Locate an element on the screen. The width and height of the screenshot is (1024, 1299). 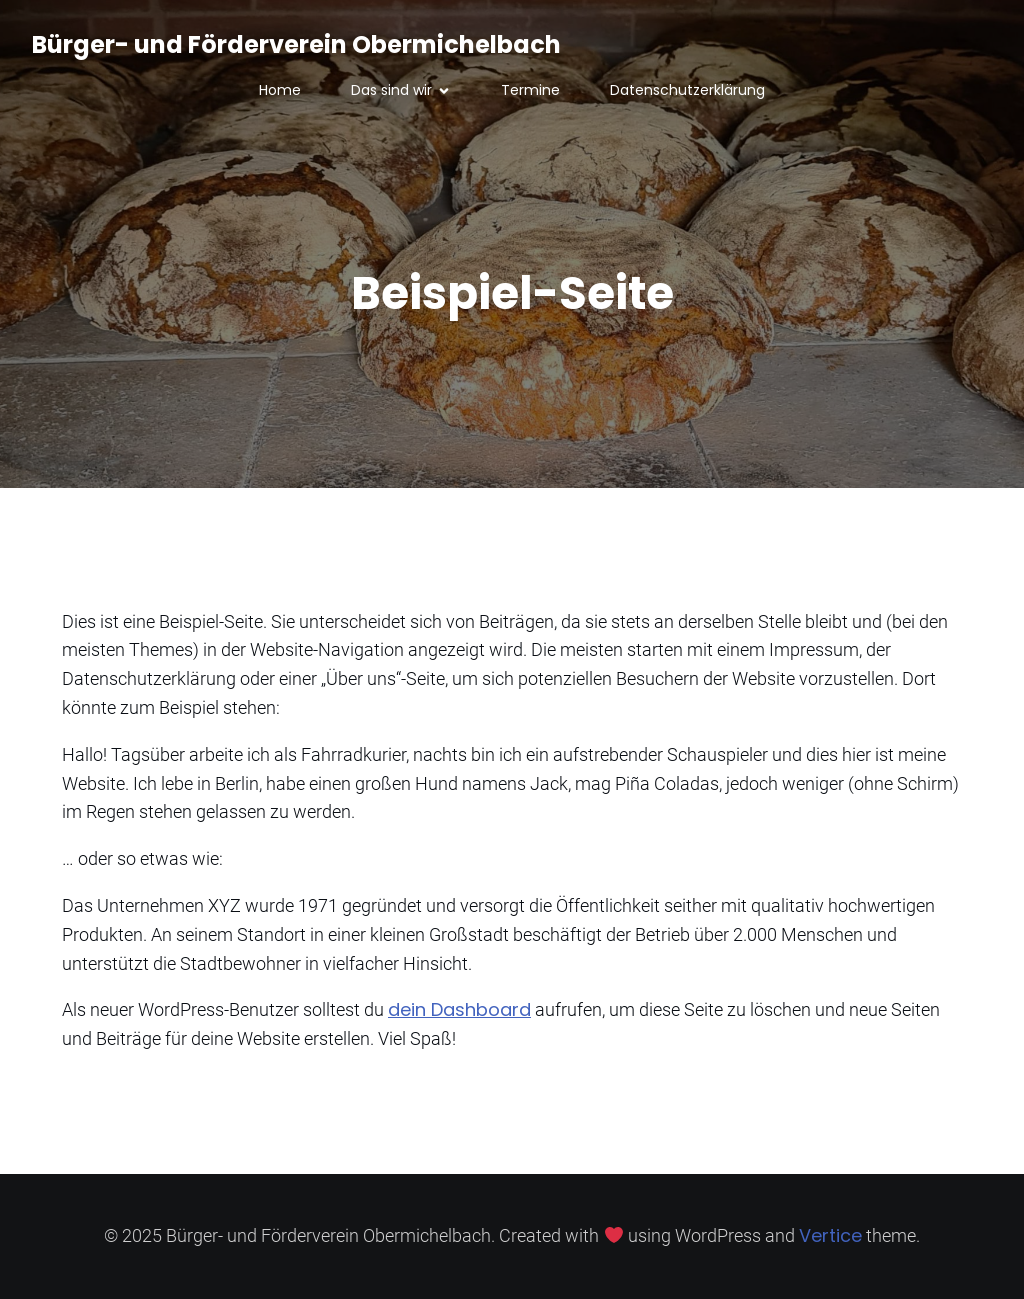
Datenschutzerklärung is located at coordinates (687, 90).